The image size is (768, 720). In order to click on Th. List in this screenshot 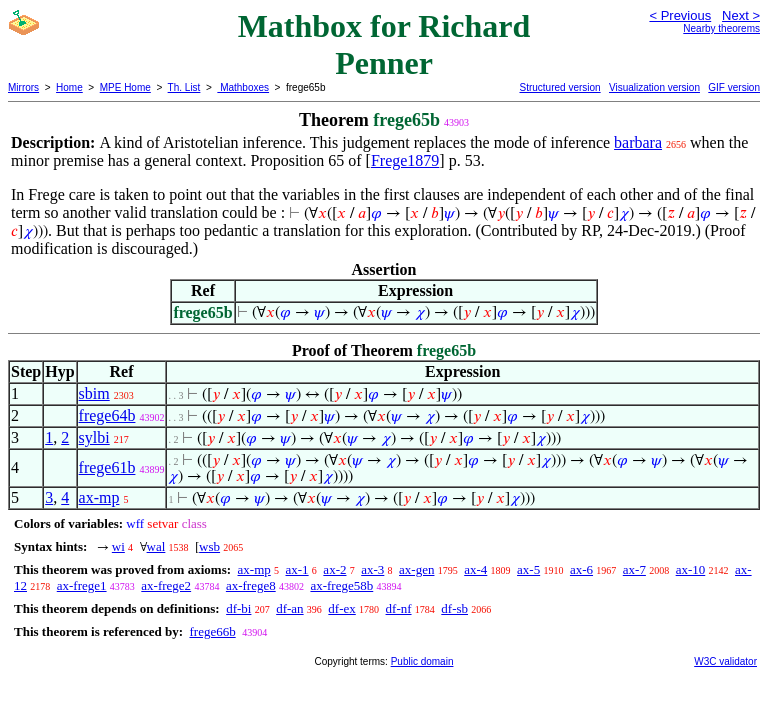, I will do `click(184, 87)`.